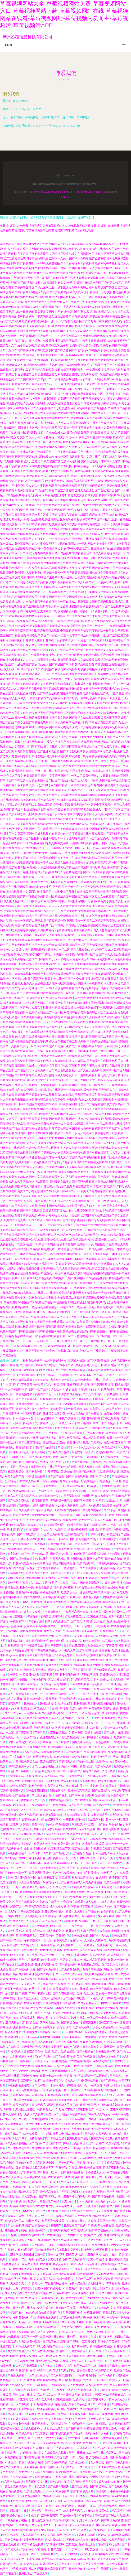  Describe the element at coordinates (40, 1858) in the screenshot. I see `亚洲欧美日韩另类` at that location.